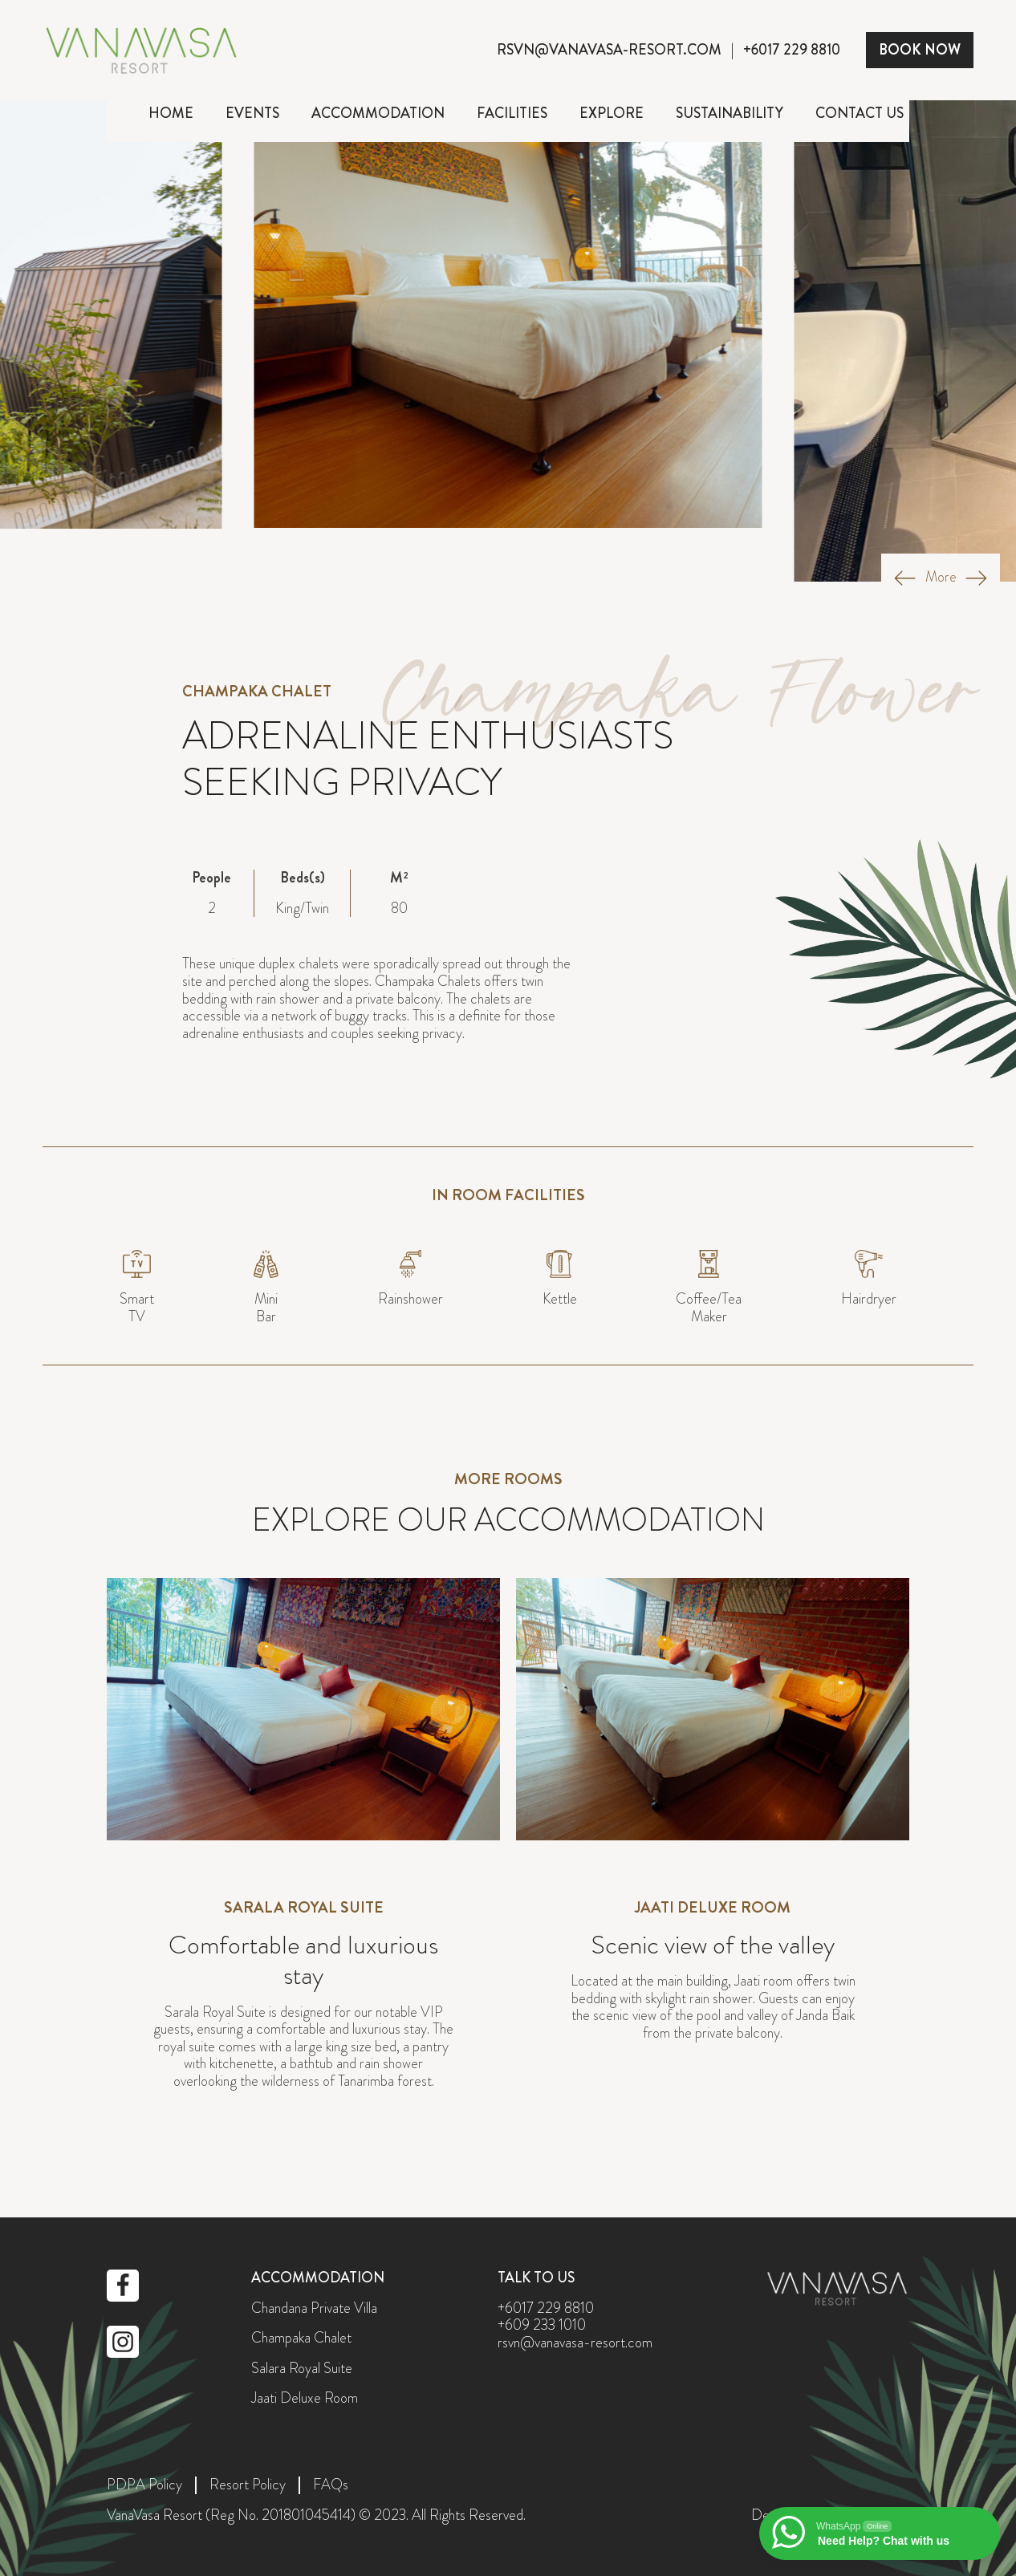 The image size is (1016, 2576). What do you see at coordinates (301, 2338) in the screenshot?
I see `Champaka Chalet` at bounding box center [301, 2338].